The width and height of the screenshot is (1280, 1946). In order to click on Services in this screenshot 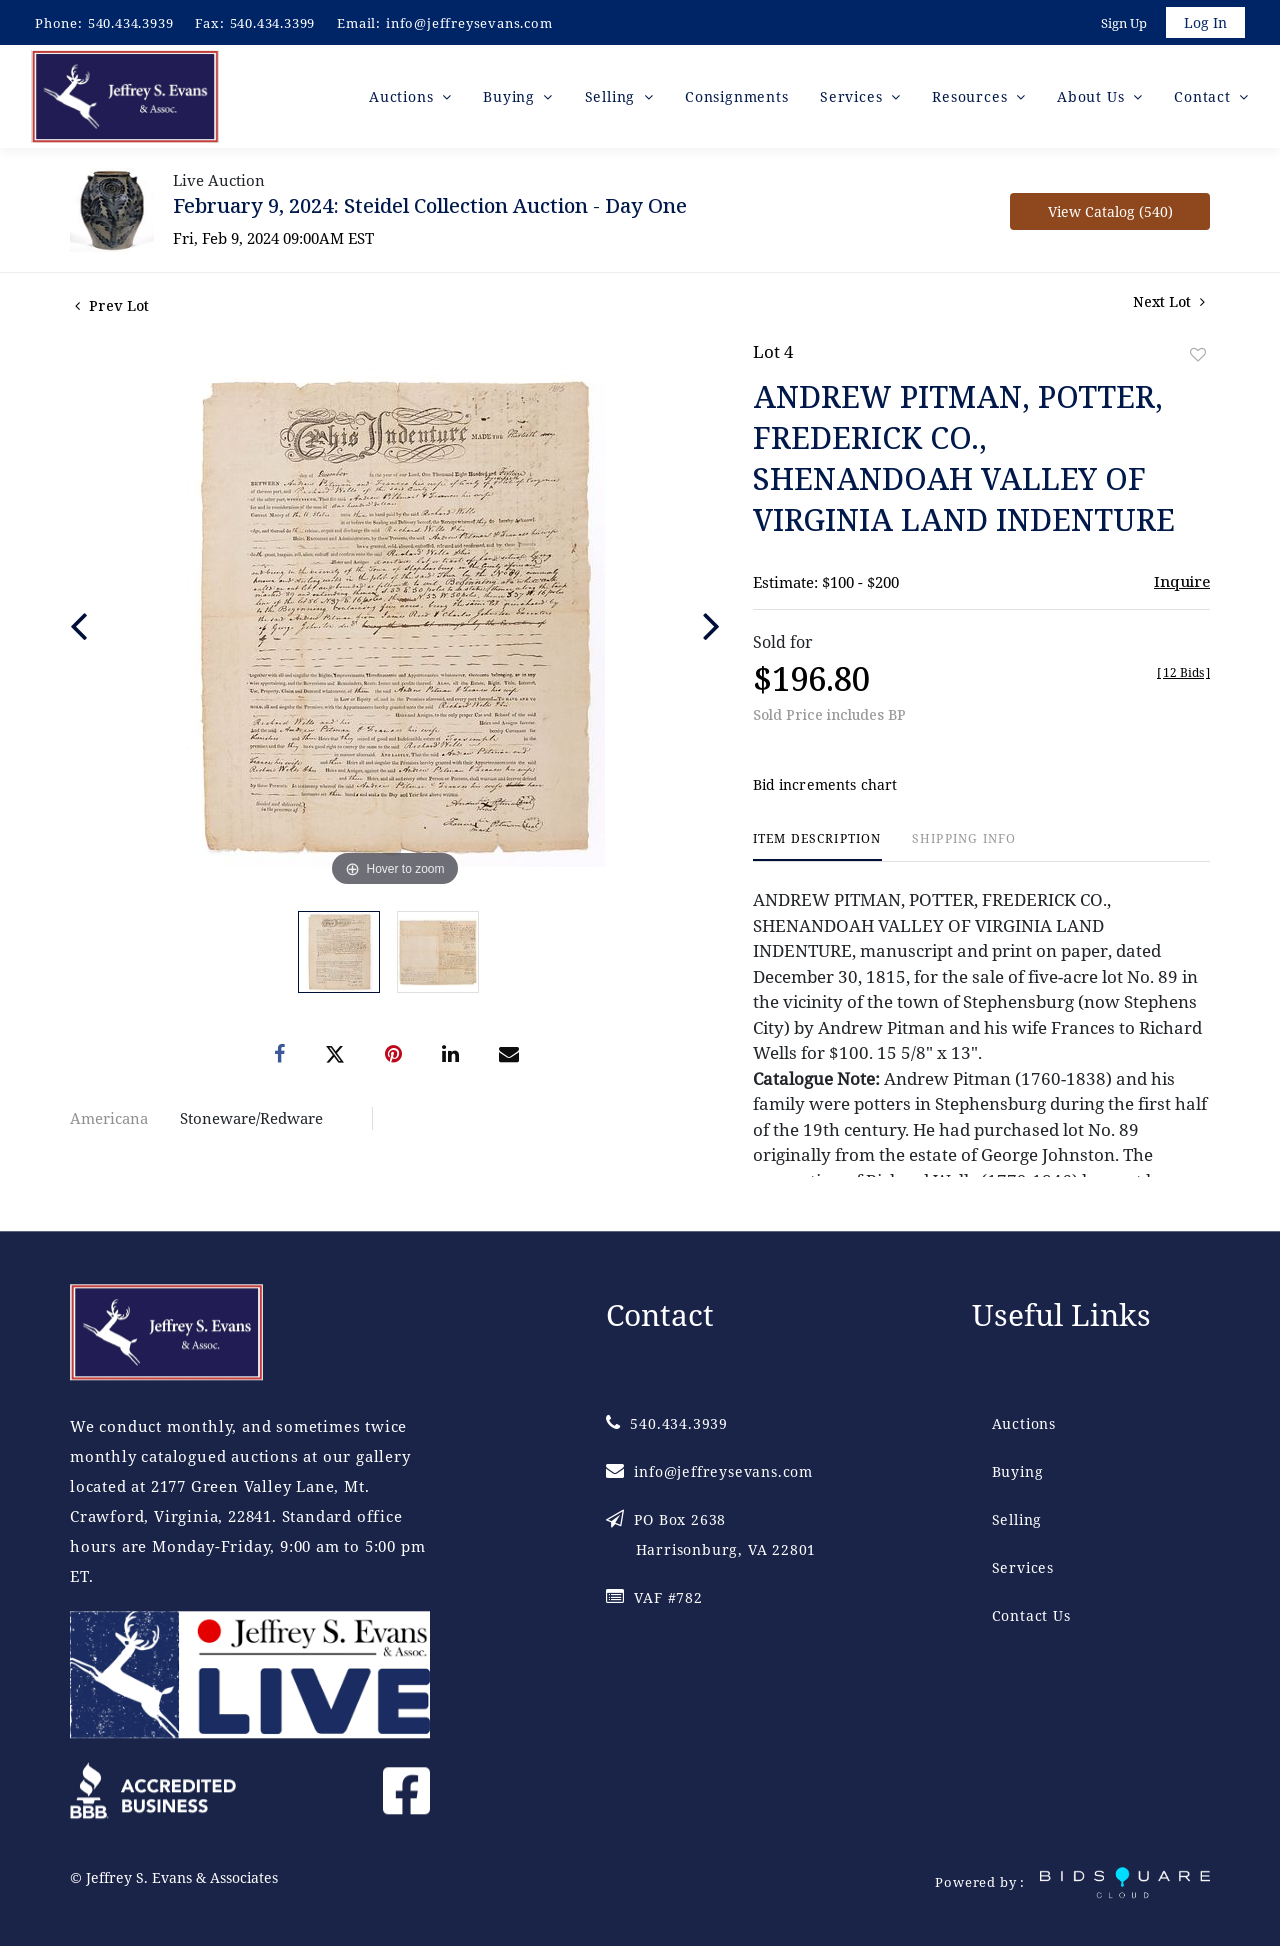, I will do `click(1023, 1568)`.